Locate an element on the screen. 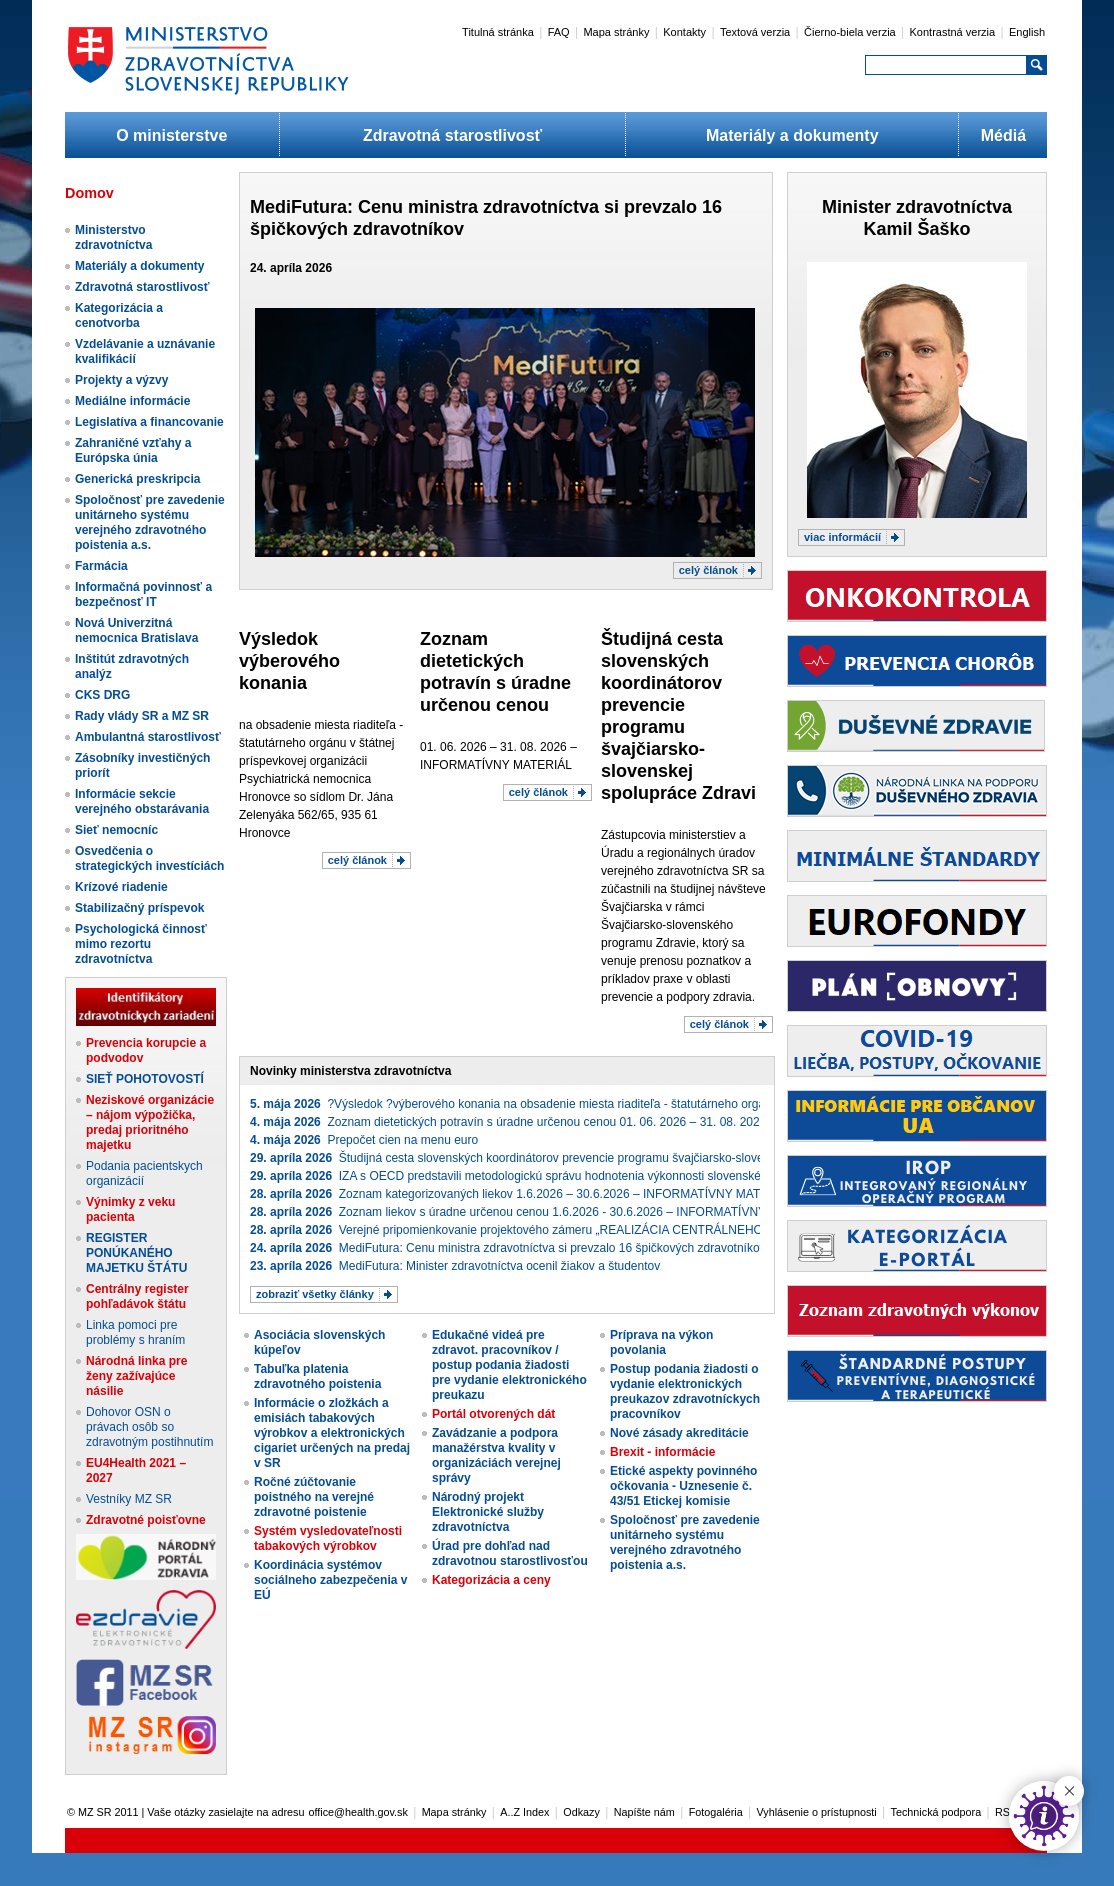 This screenshot has height=1886, width=1114. Zdravotné poisťovne is located at coordinates (146, 1520).